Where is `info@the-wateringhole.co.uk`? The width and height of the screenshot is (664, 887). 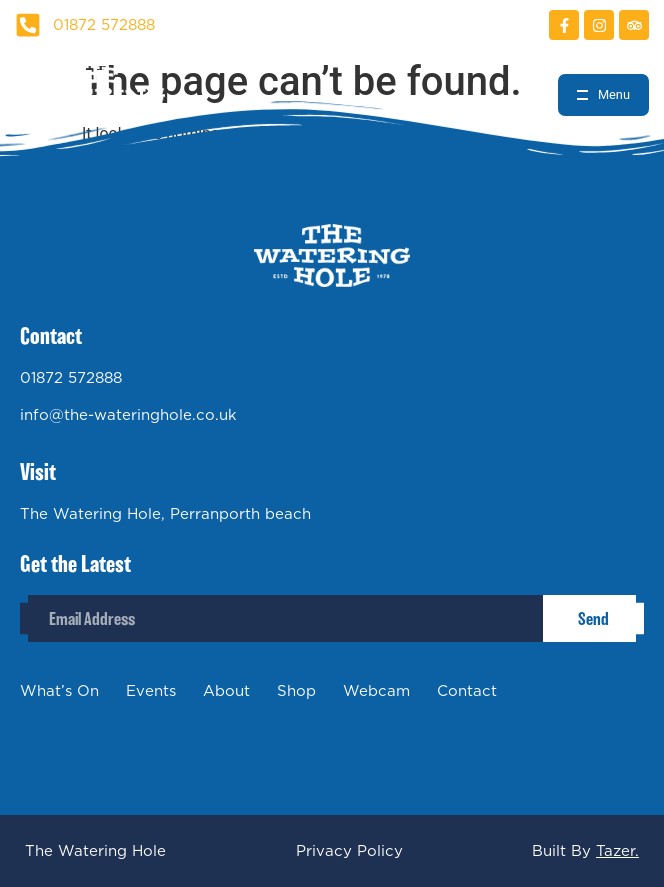
info@the-wateringhole.co.uk is located at coordinates (128, 414).